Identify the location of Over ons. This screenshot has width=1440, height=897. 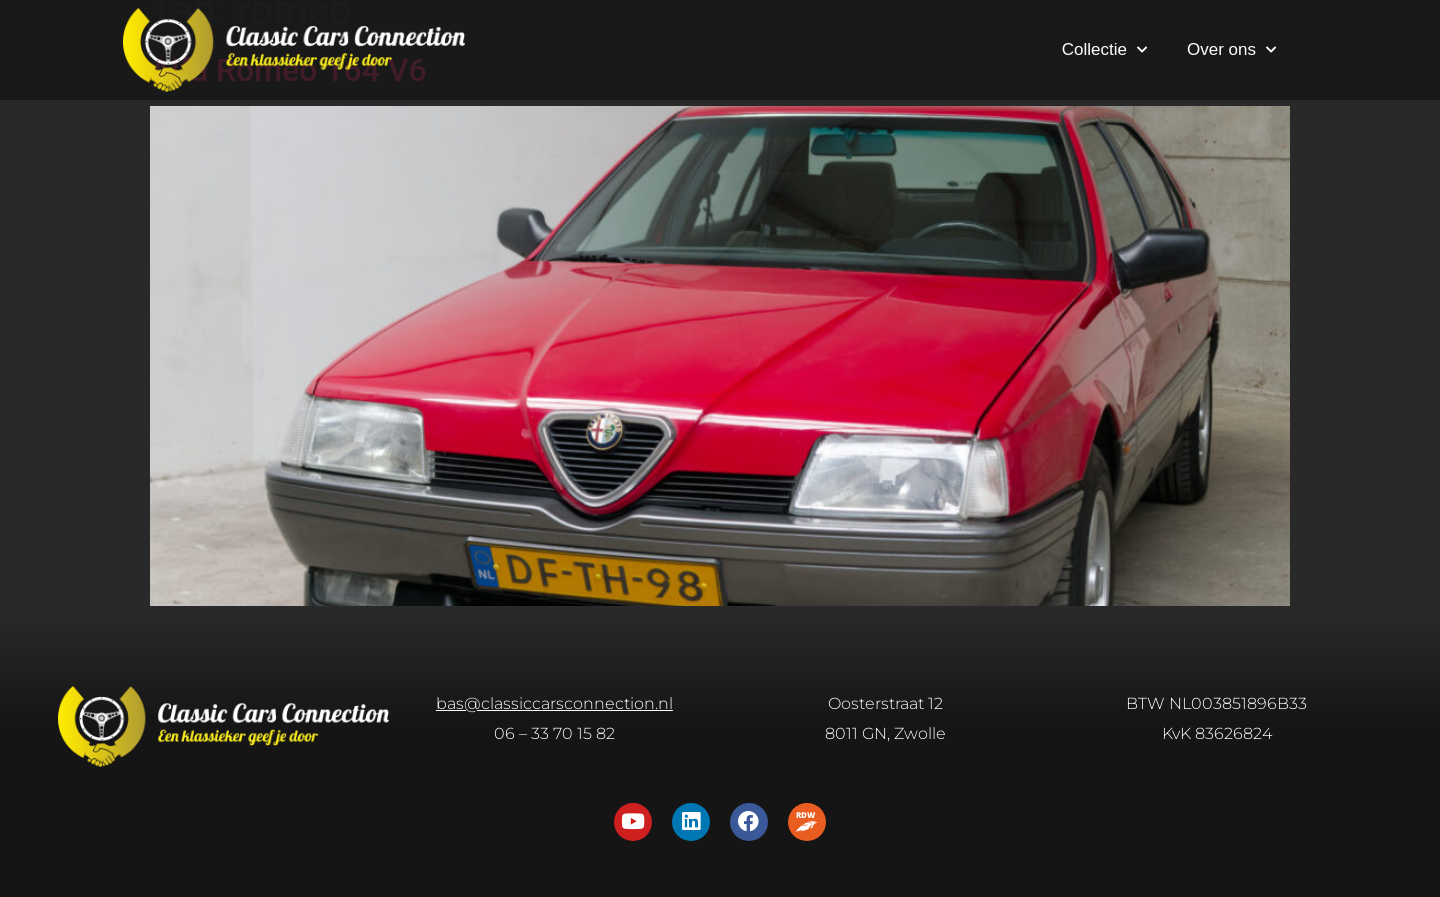
(1231, 50).